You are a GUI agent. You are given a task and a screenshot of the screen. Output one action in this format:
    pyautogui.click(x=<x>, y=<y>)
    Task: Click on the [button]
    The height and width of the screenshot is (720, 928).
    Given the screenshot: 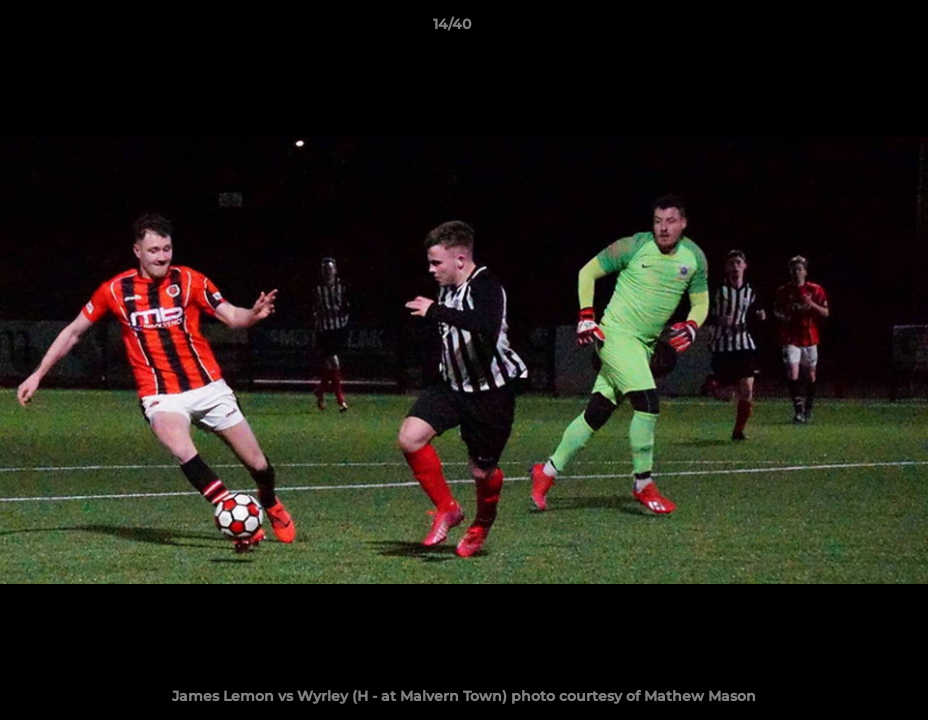 What is the action you would take?
    pyautogui.click(x=844, y=29)
    